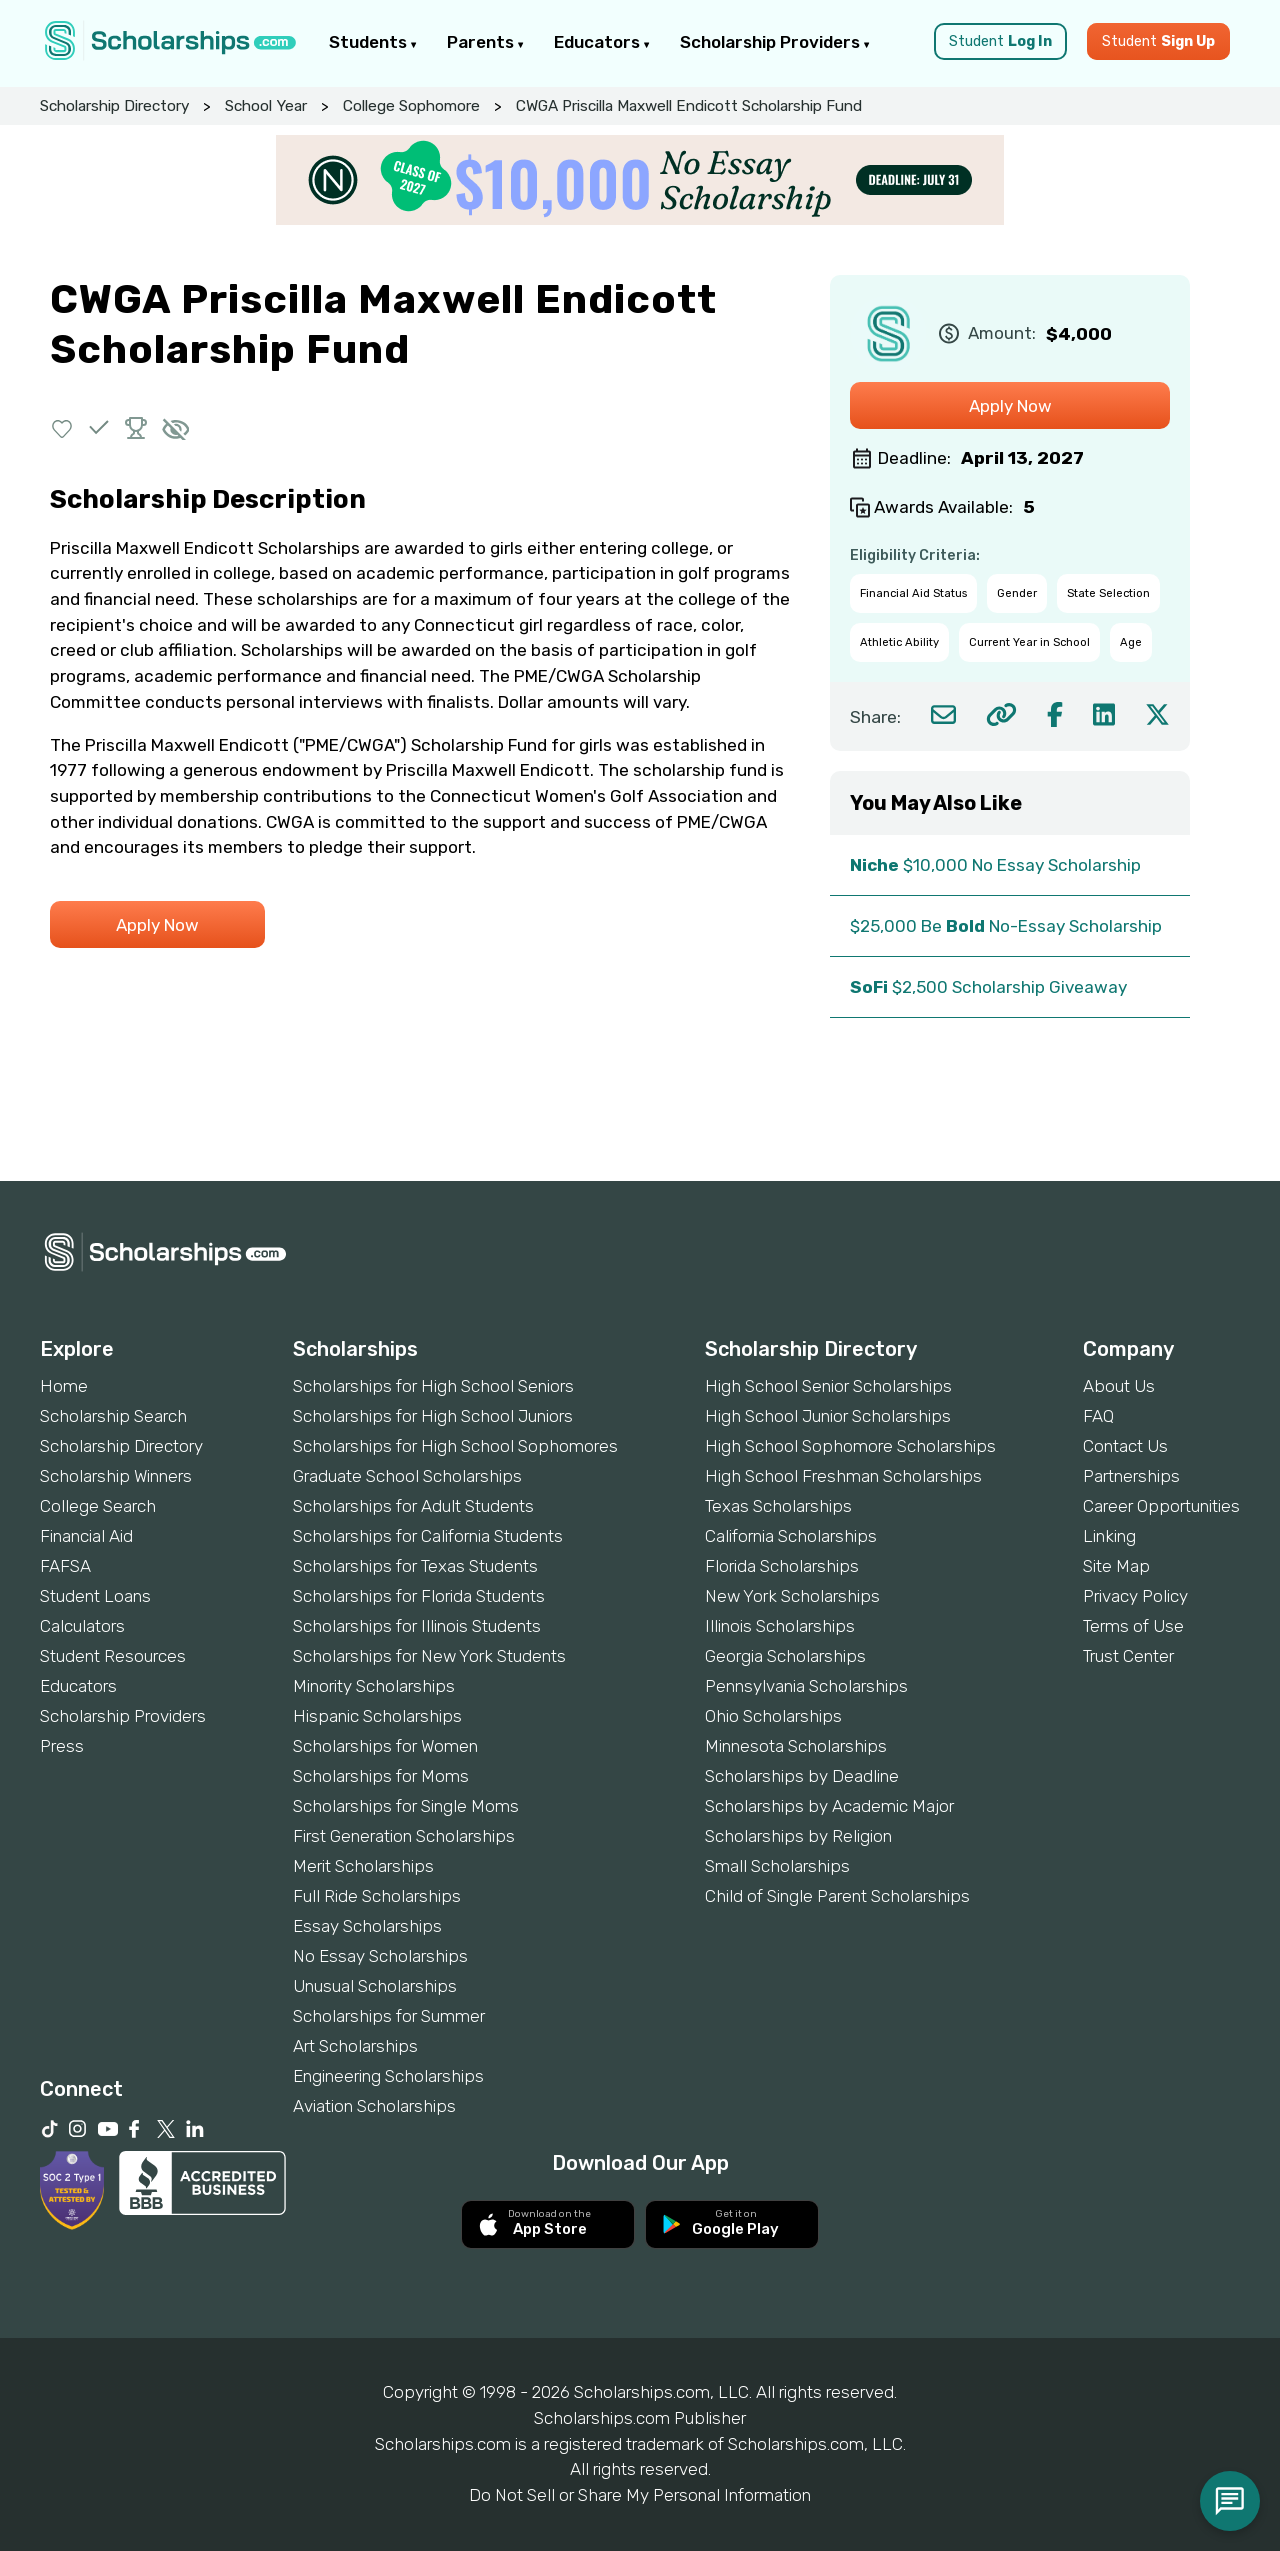 The image size is (1280, 2551). I want to click on Minnesota Scholarships, so click(796, 1746).